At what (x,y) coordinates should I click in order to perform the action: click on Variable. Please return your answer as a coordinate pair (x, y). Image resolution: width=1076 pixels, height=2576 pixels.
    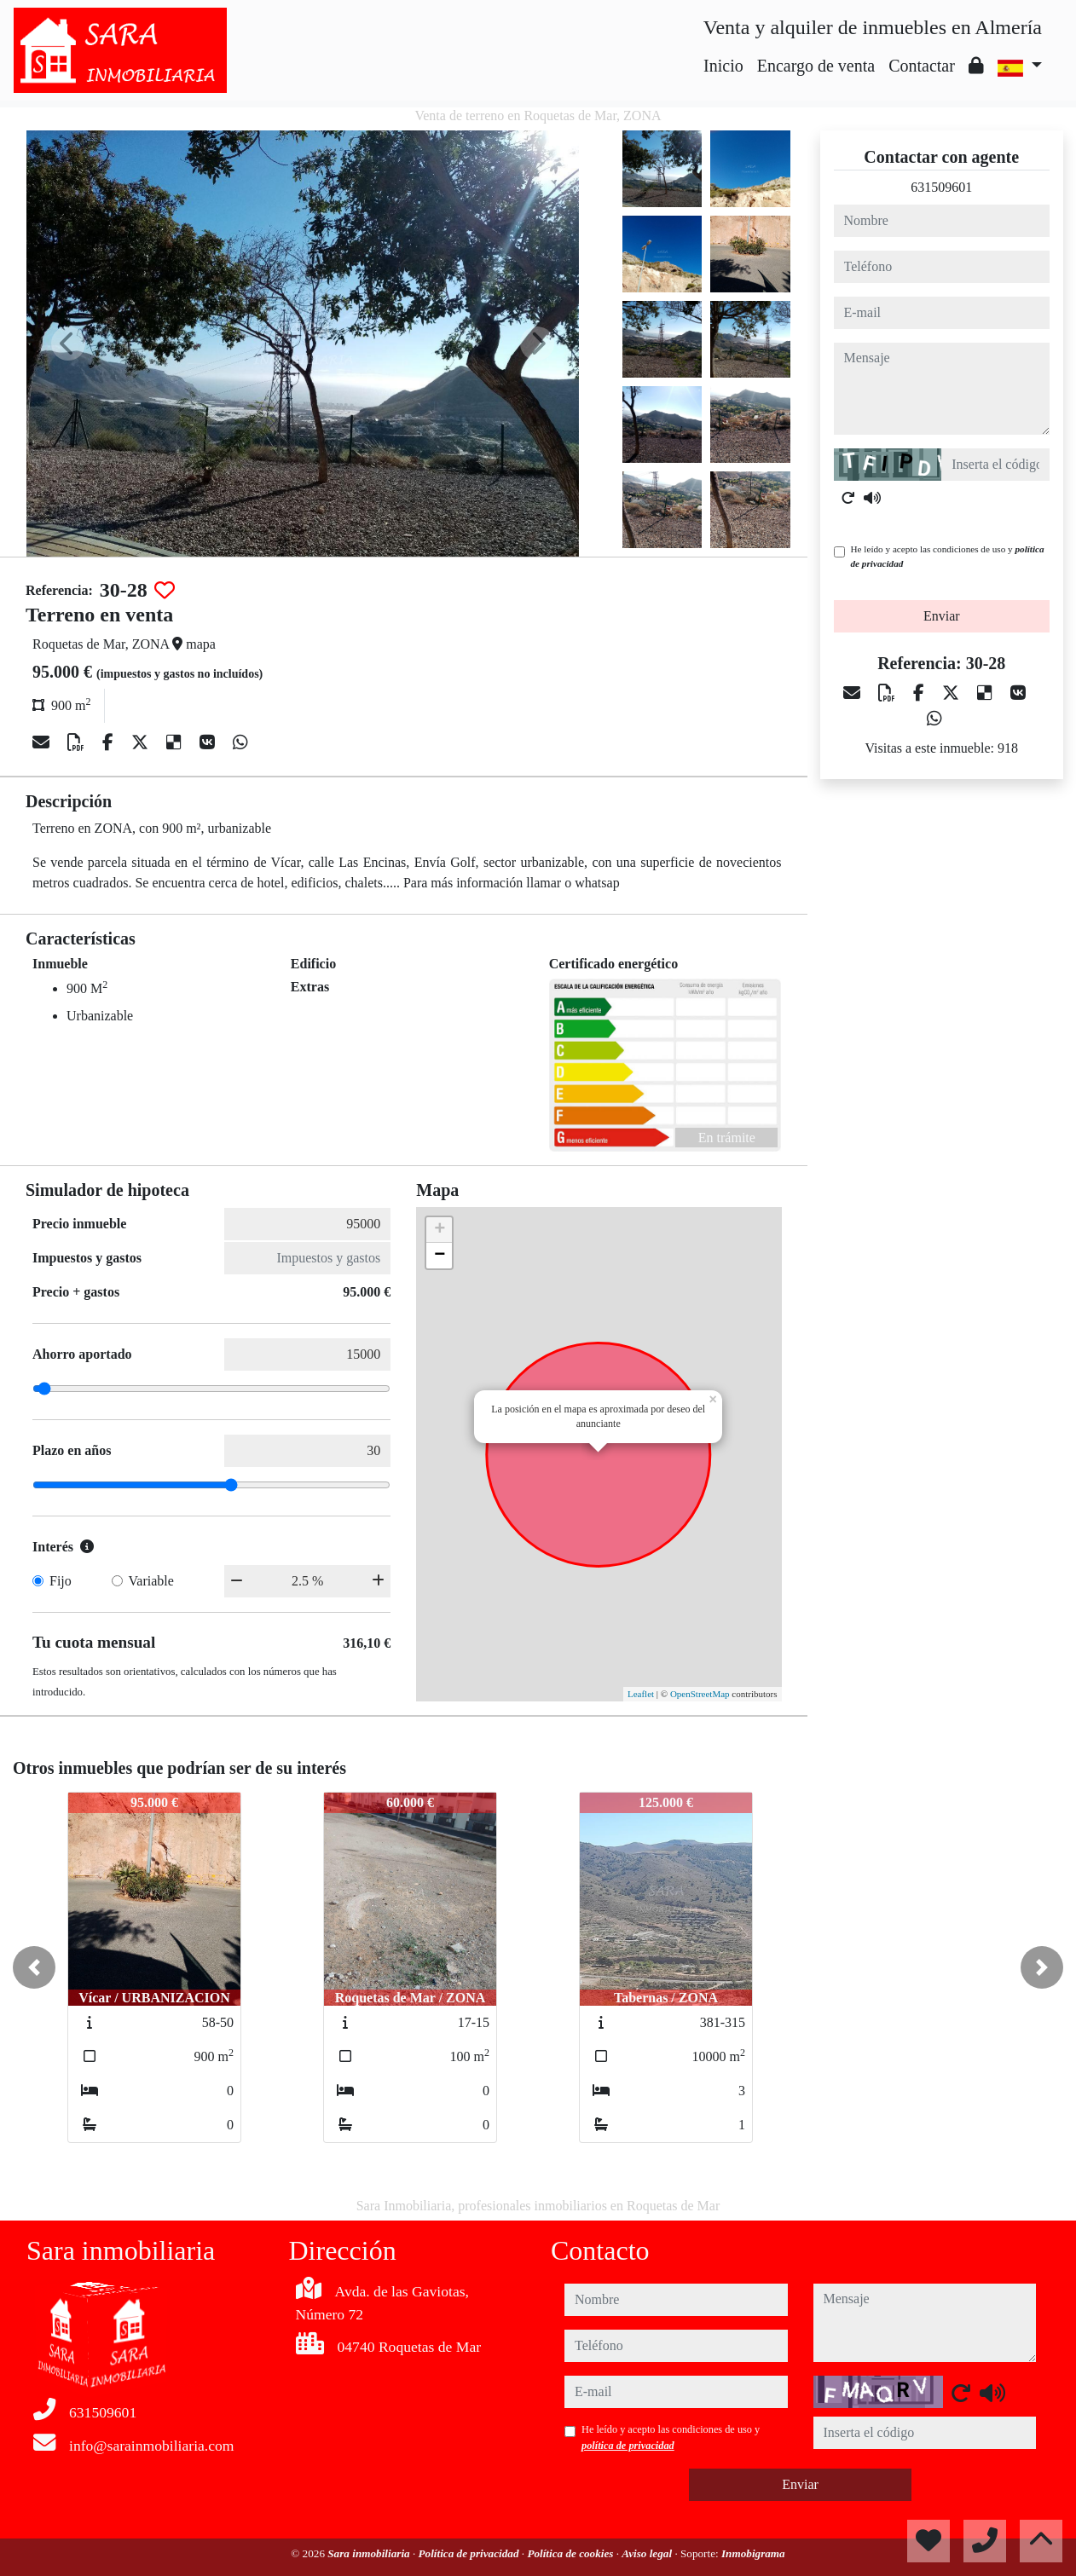
    Looking at the image, I should click on (151, 1581).